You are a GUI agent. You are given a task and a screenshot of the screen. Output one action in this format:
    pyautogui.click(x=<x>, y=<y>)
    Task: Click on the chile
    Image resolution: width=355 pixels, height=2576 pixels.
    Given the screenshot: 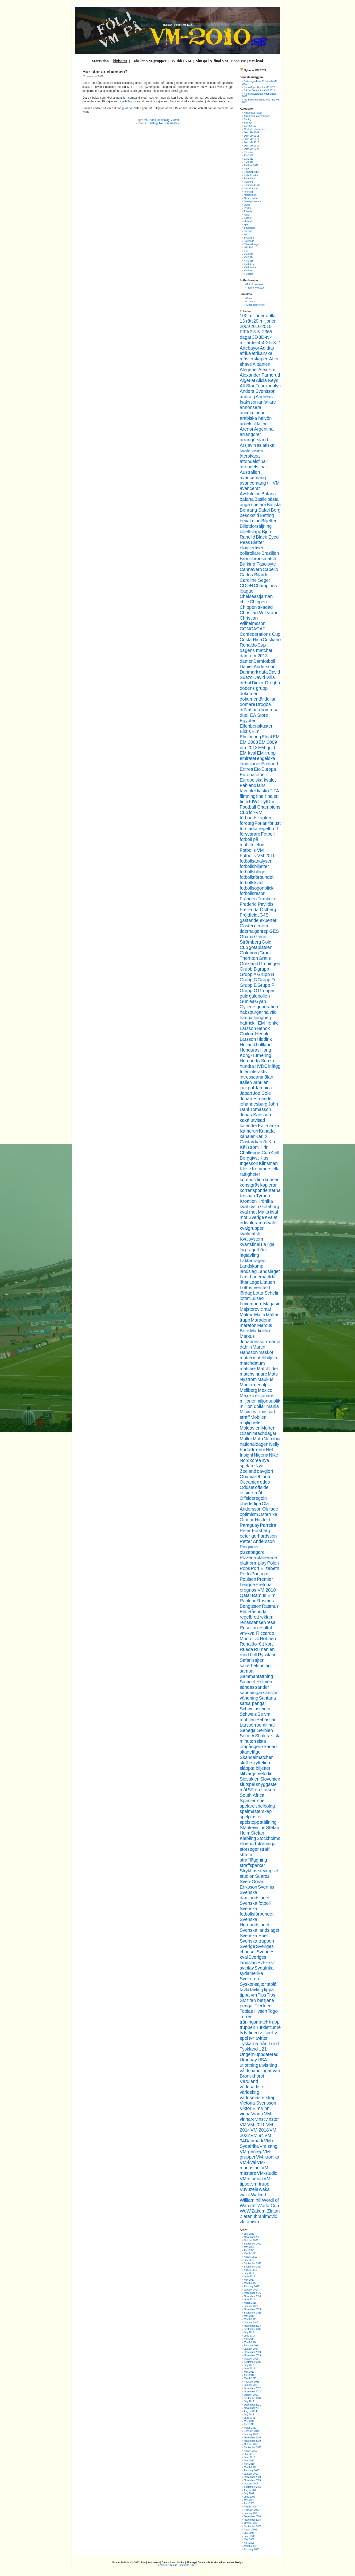 What is the action you would take?
    pyautogui.click(x=244, y=601)
    